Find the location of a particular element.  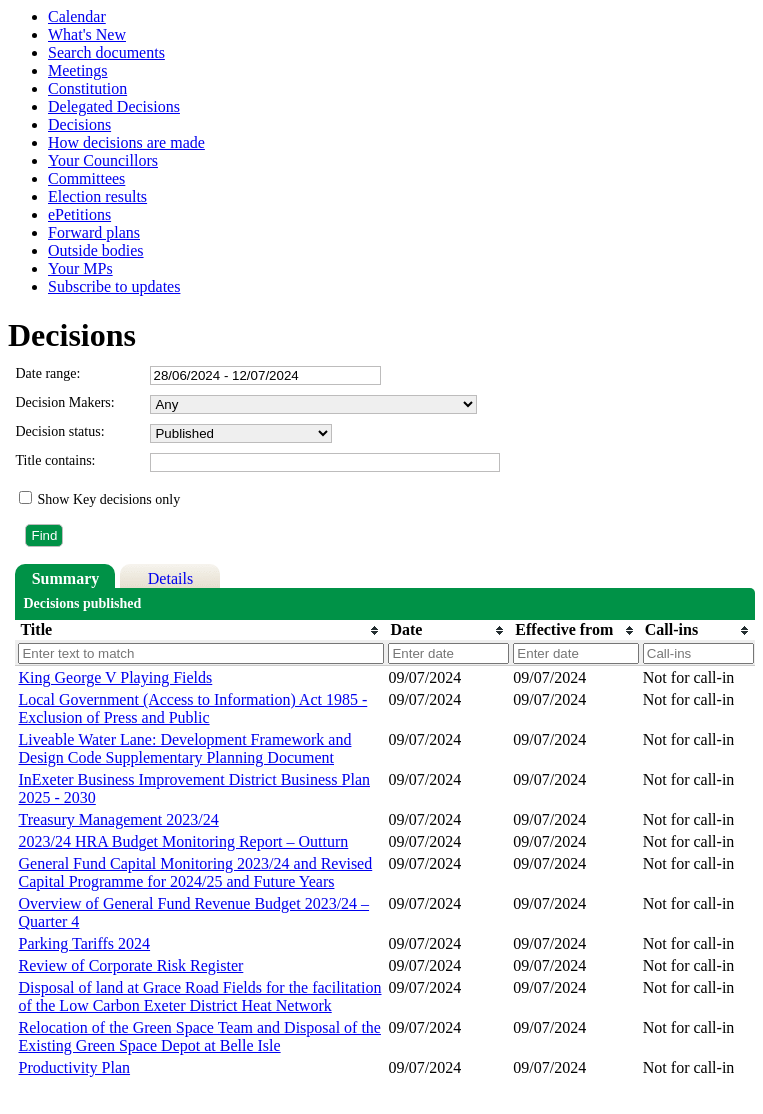

Date range: is located at coordinates (47, 373).